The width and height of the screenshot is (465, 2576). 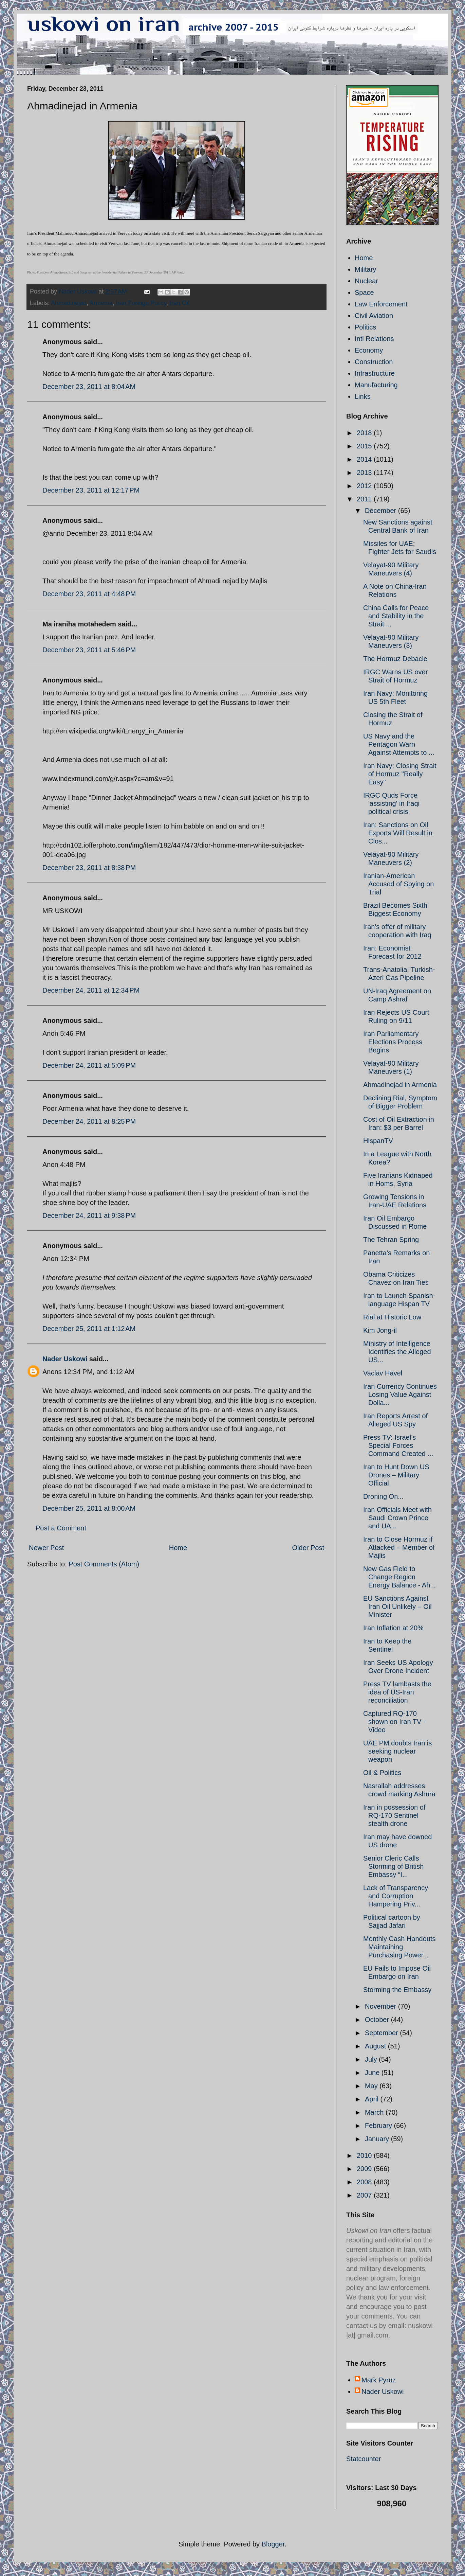 I want to click on The Tehran Spring, so click(x=391, y=1239).